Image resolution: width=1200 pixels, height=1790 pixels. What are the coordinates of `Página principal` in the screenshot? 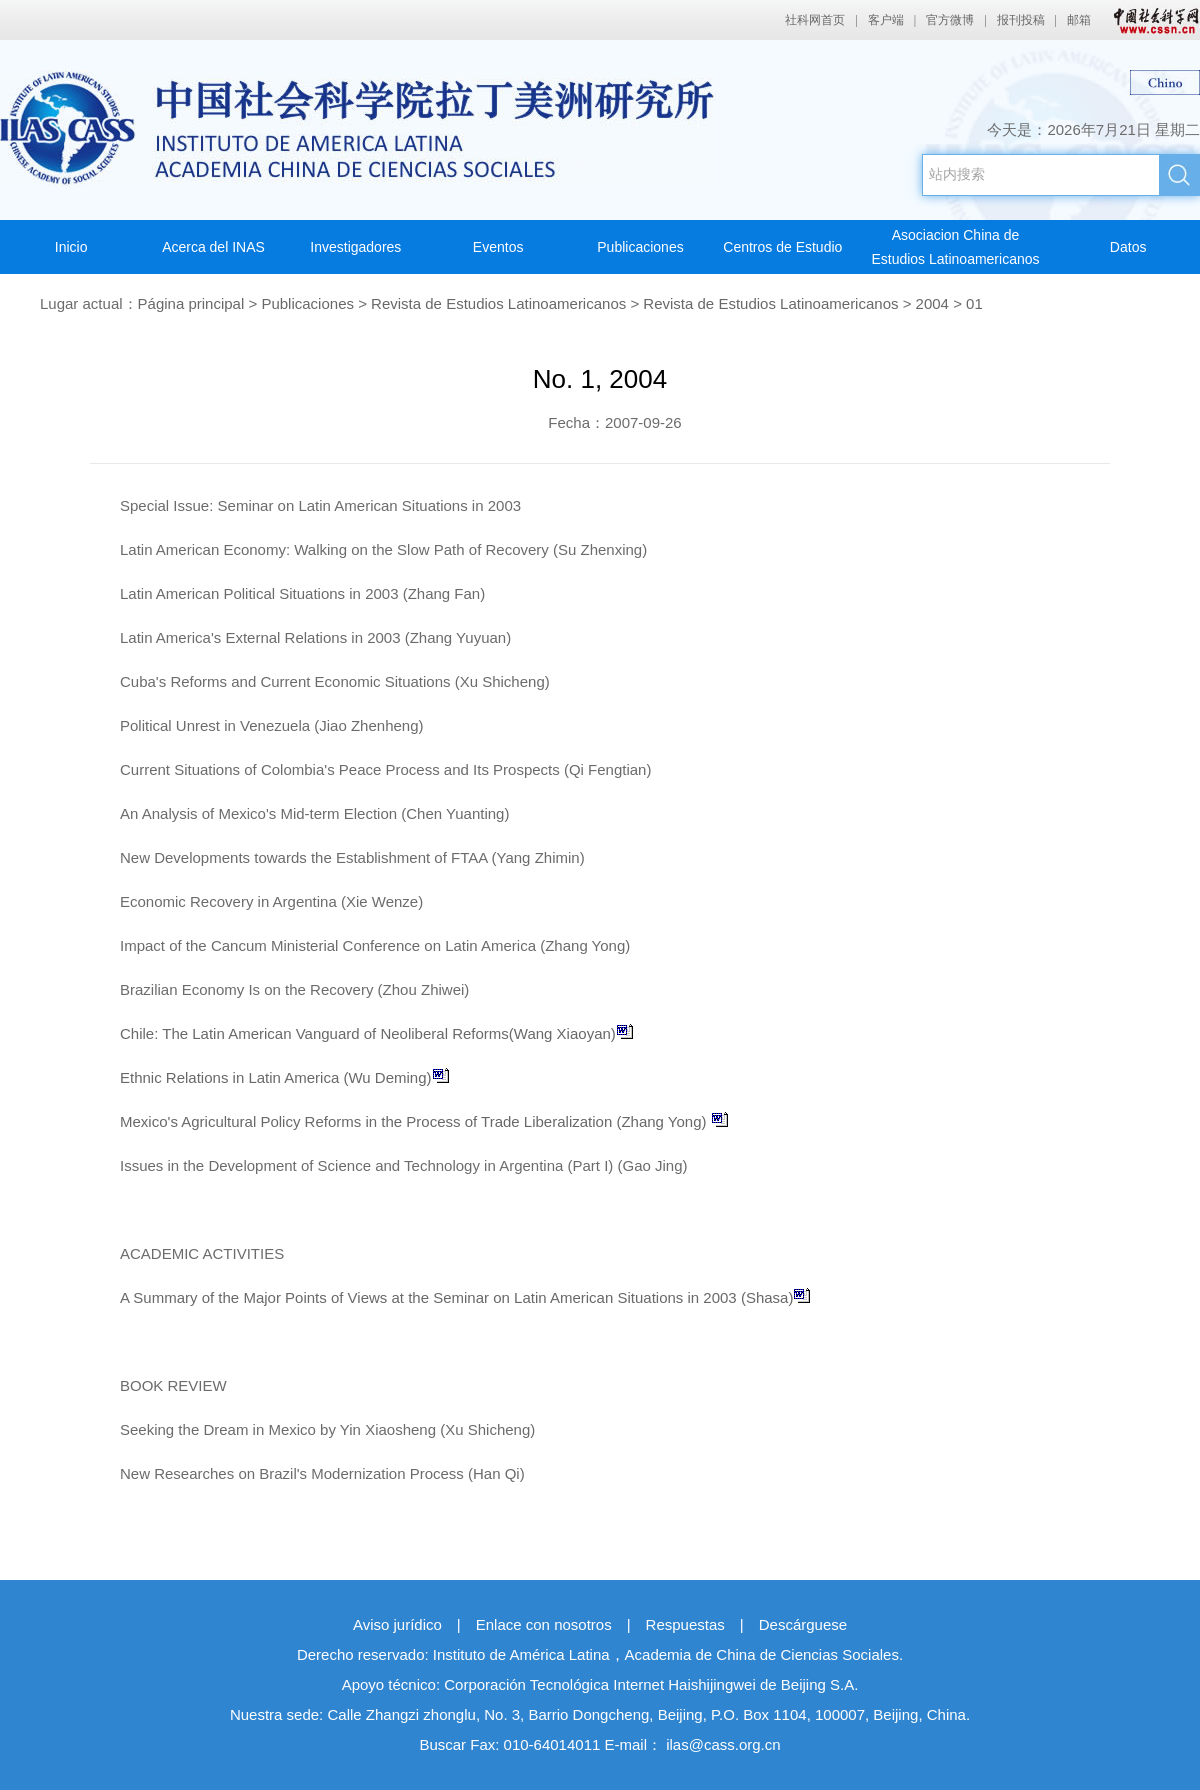 It's located at (191, 303).